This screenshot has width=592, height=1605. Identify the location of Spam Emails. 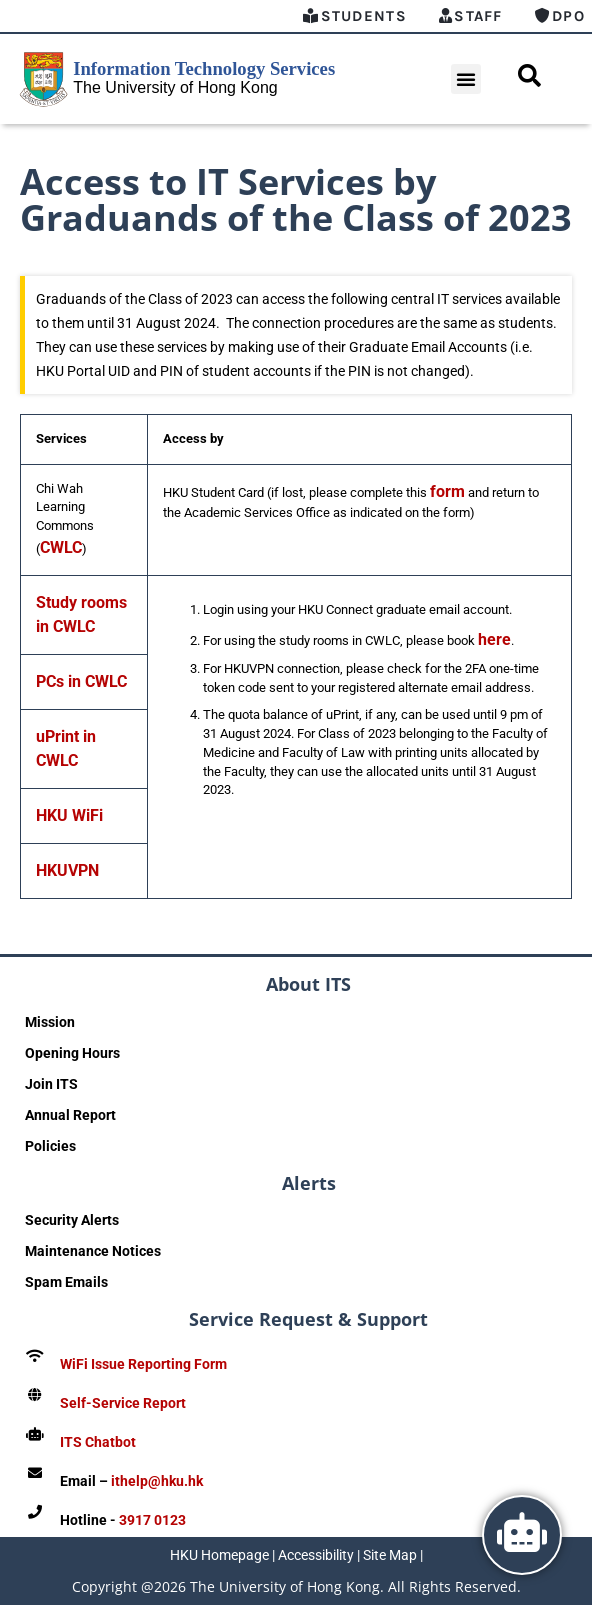
(66, 1282).